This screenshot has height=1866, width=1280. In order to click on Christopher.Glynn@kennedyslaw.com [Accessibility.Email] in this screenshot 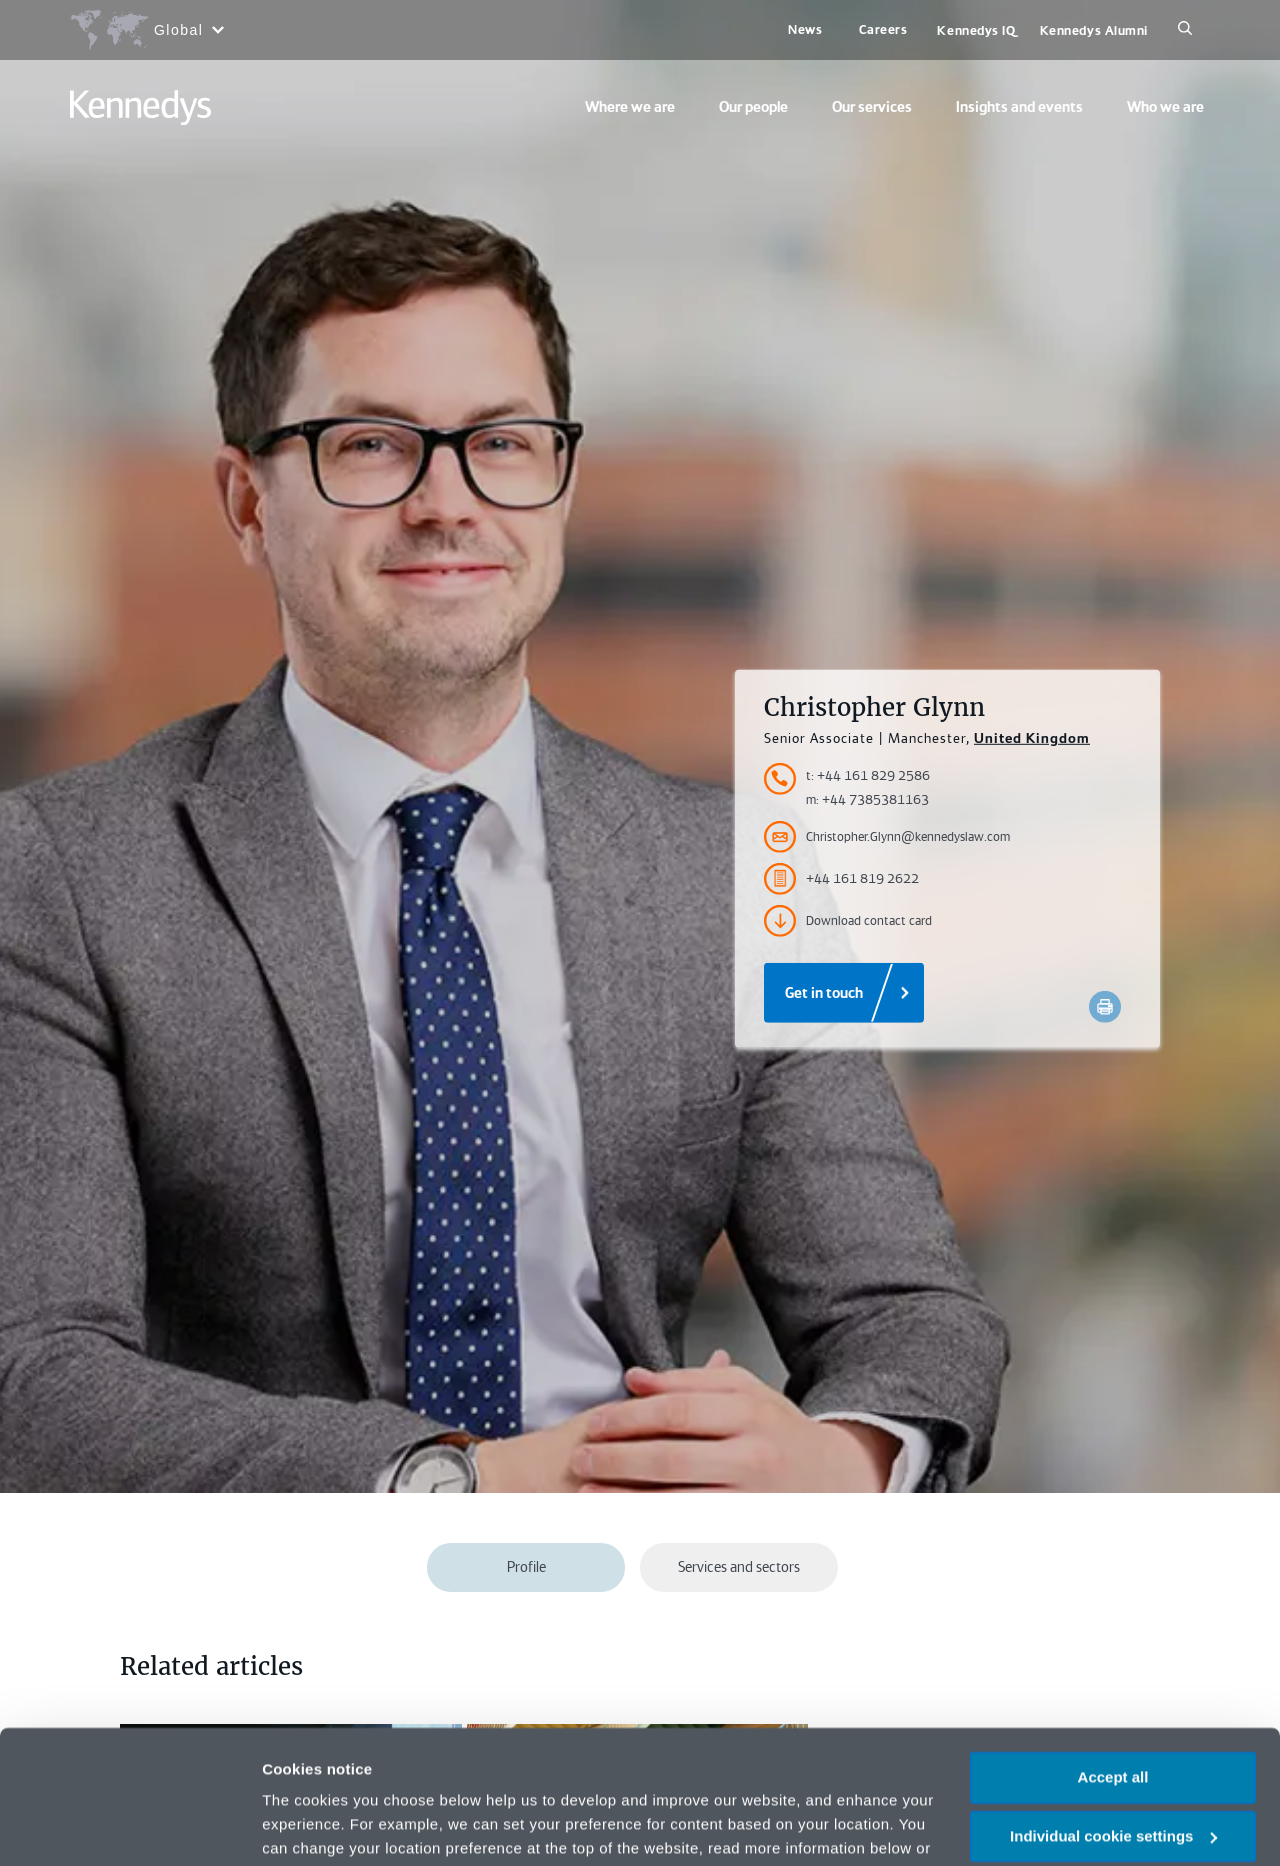, I will do `click(887, 837)`.